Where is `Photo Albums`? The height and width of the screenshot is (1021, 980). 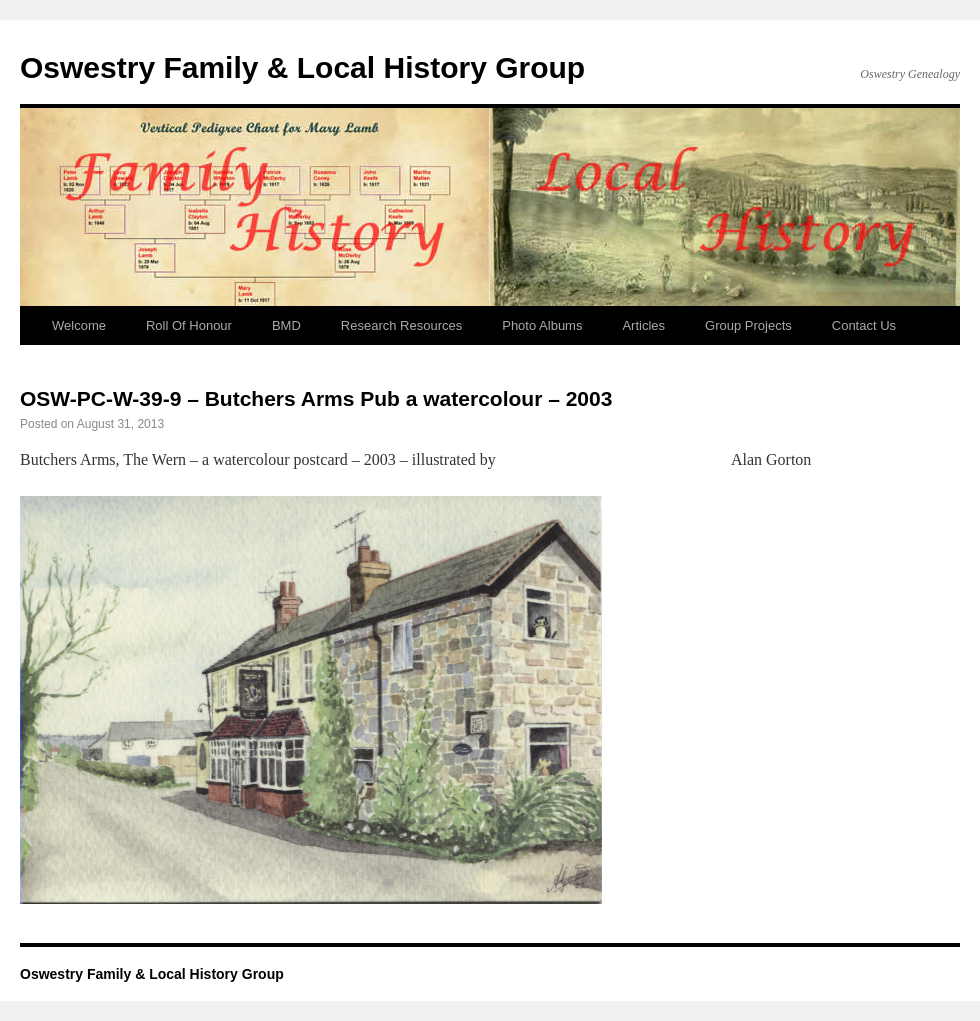
Photo Albums is located at coordinates (542, 325).